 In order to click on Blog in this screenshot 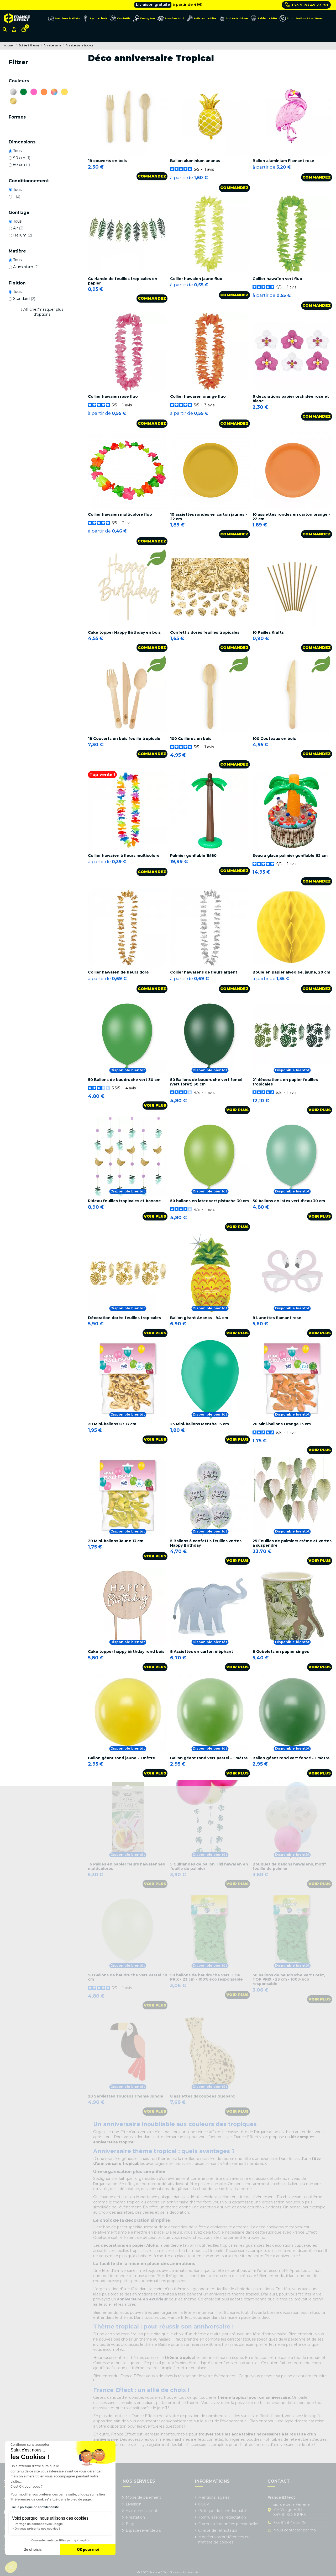, I will do `click(130, 2523)`.